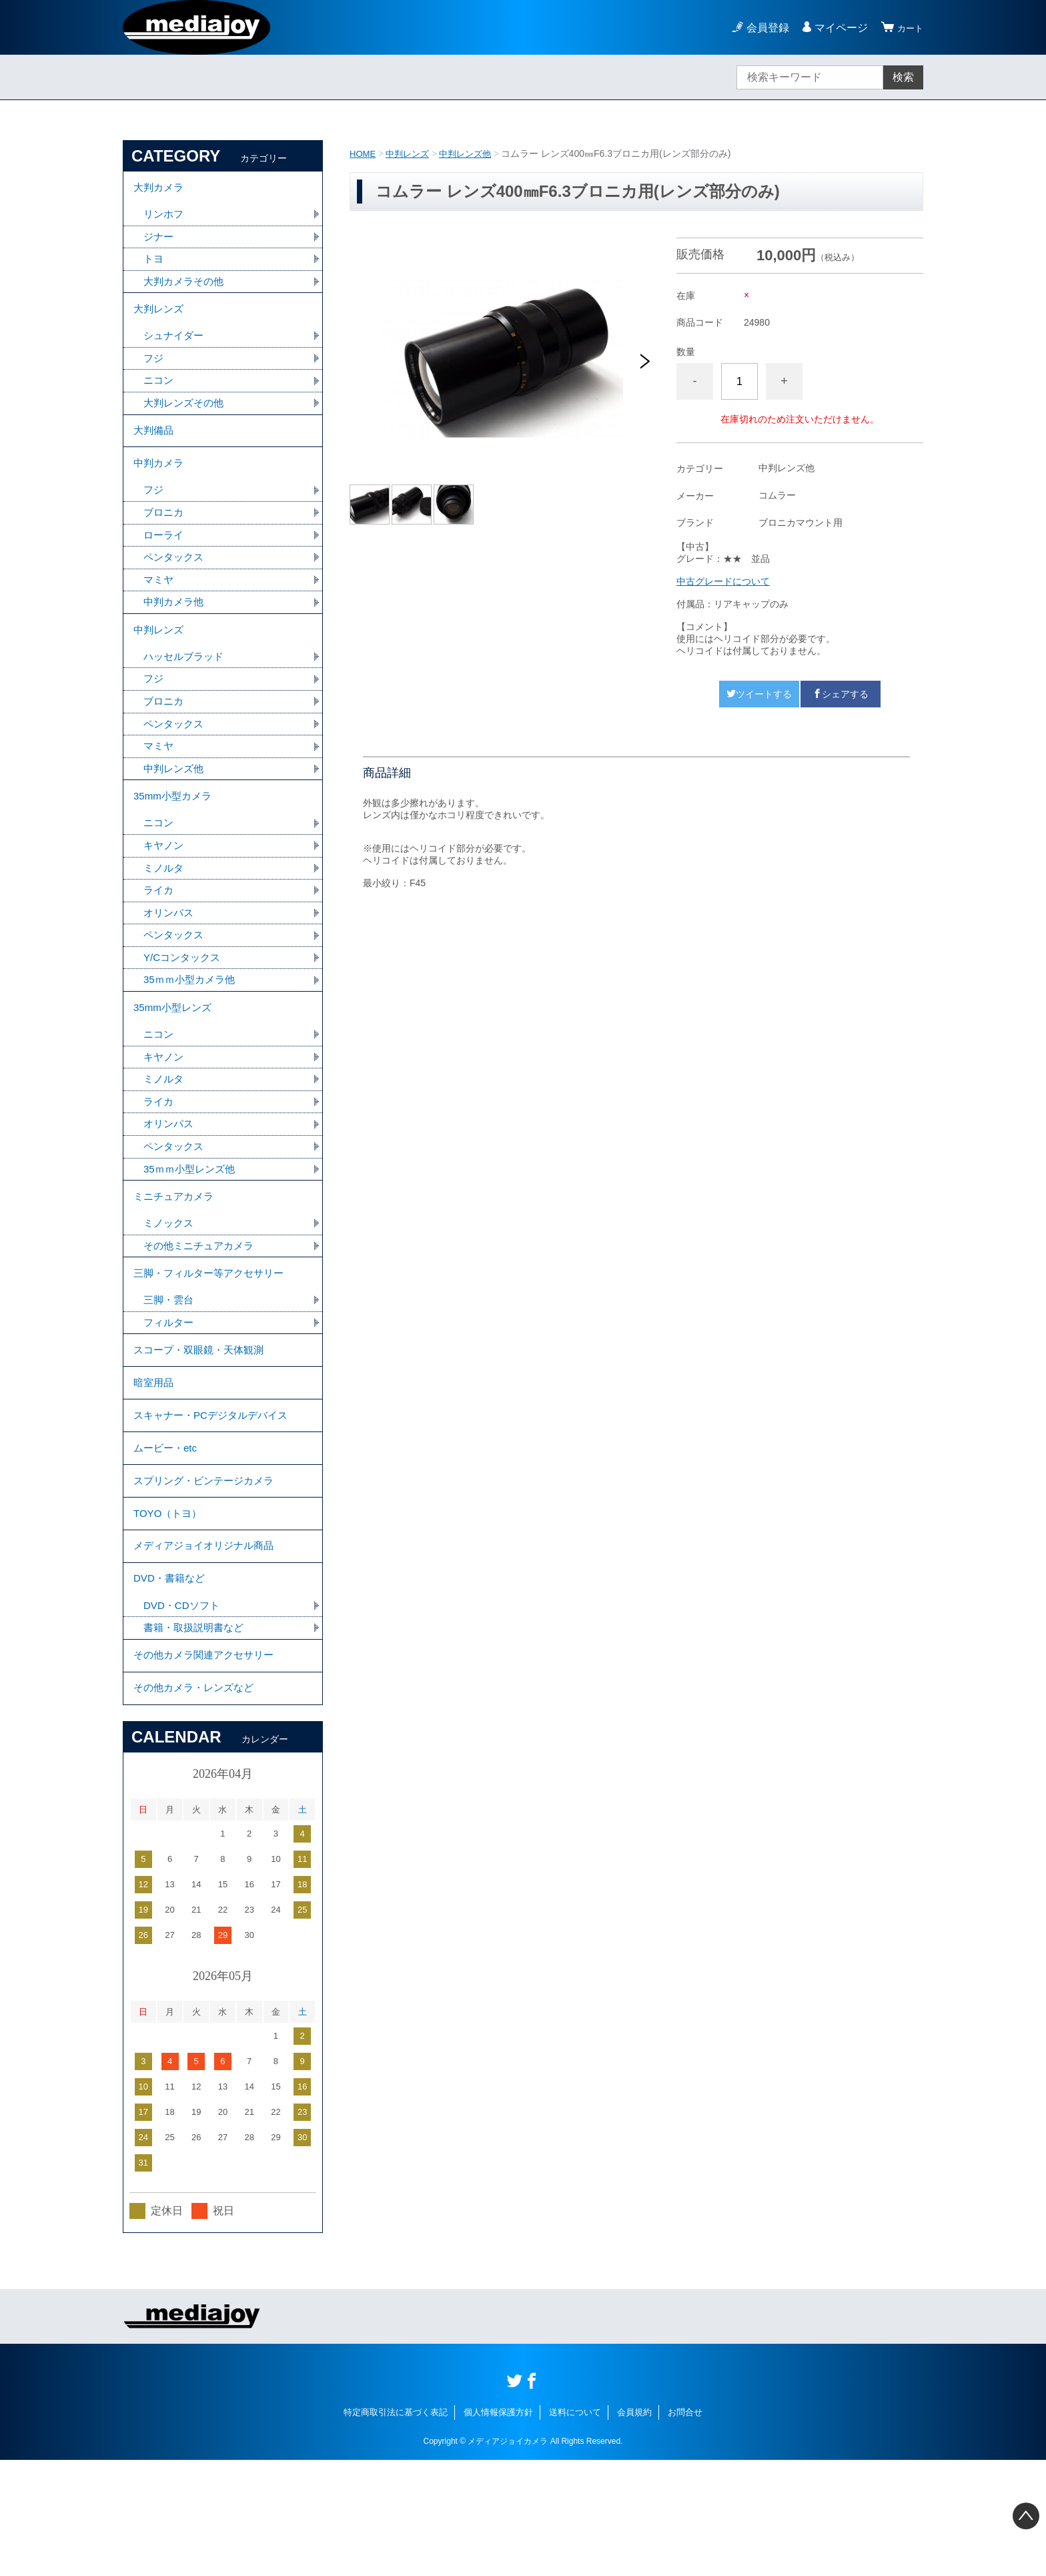  I want to click on その他カメラ関連アクセサリー, so click(208, 1764).